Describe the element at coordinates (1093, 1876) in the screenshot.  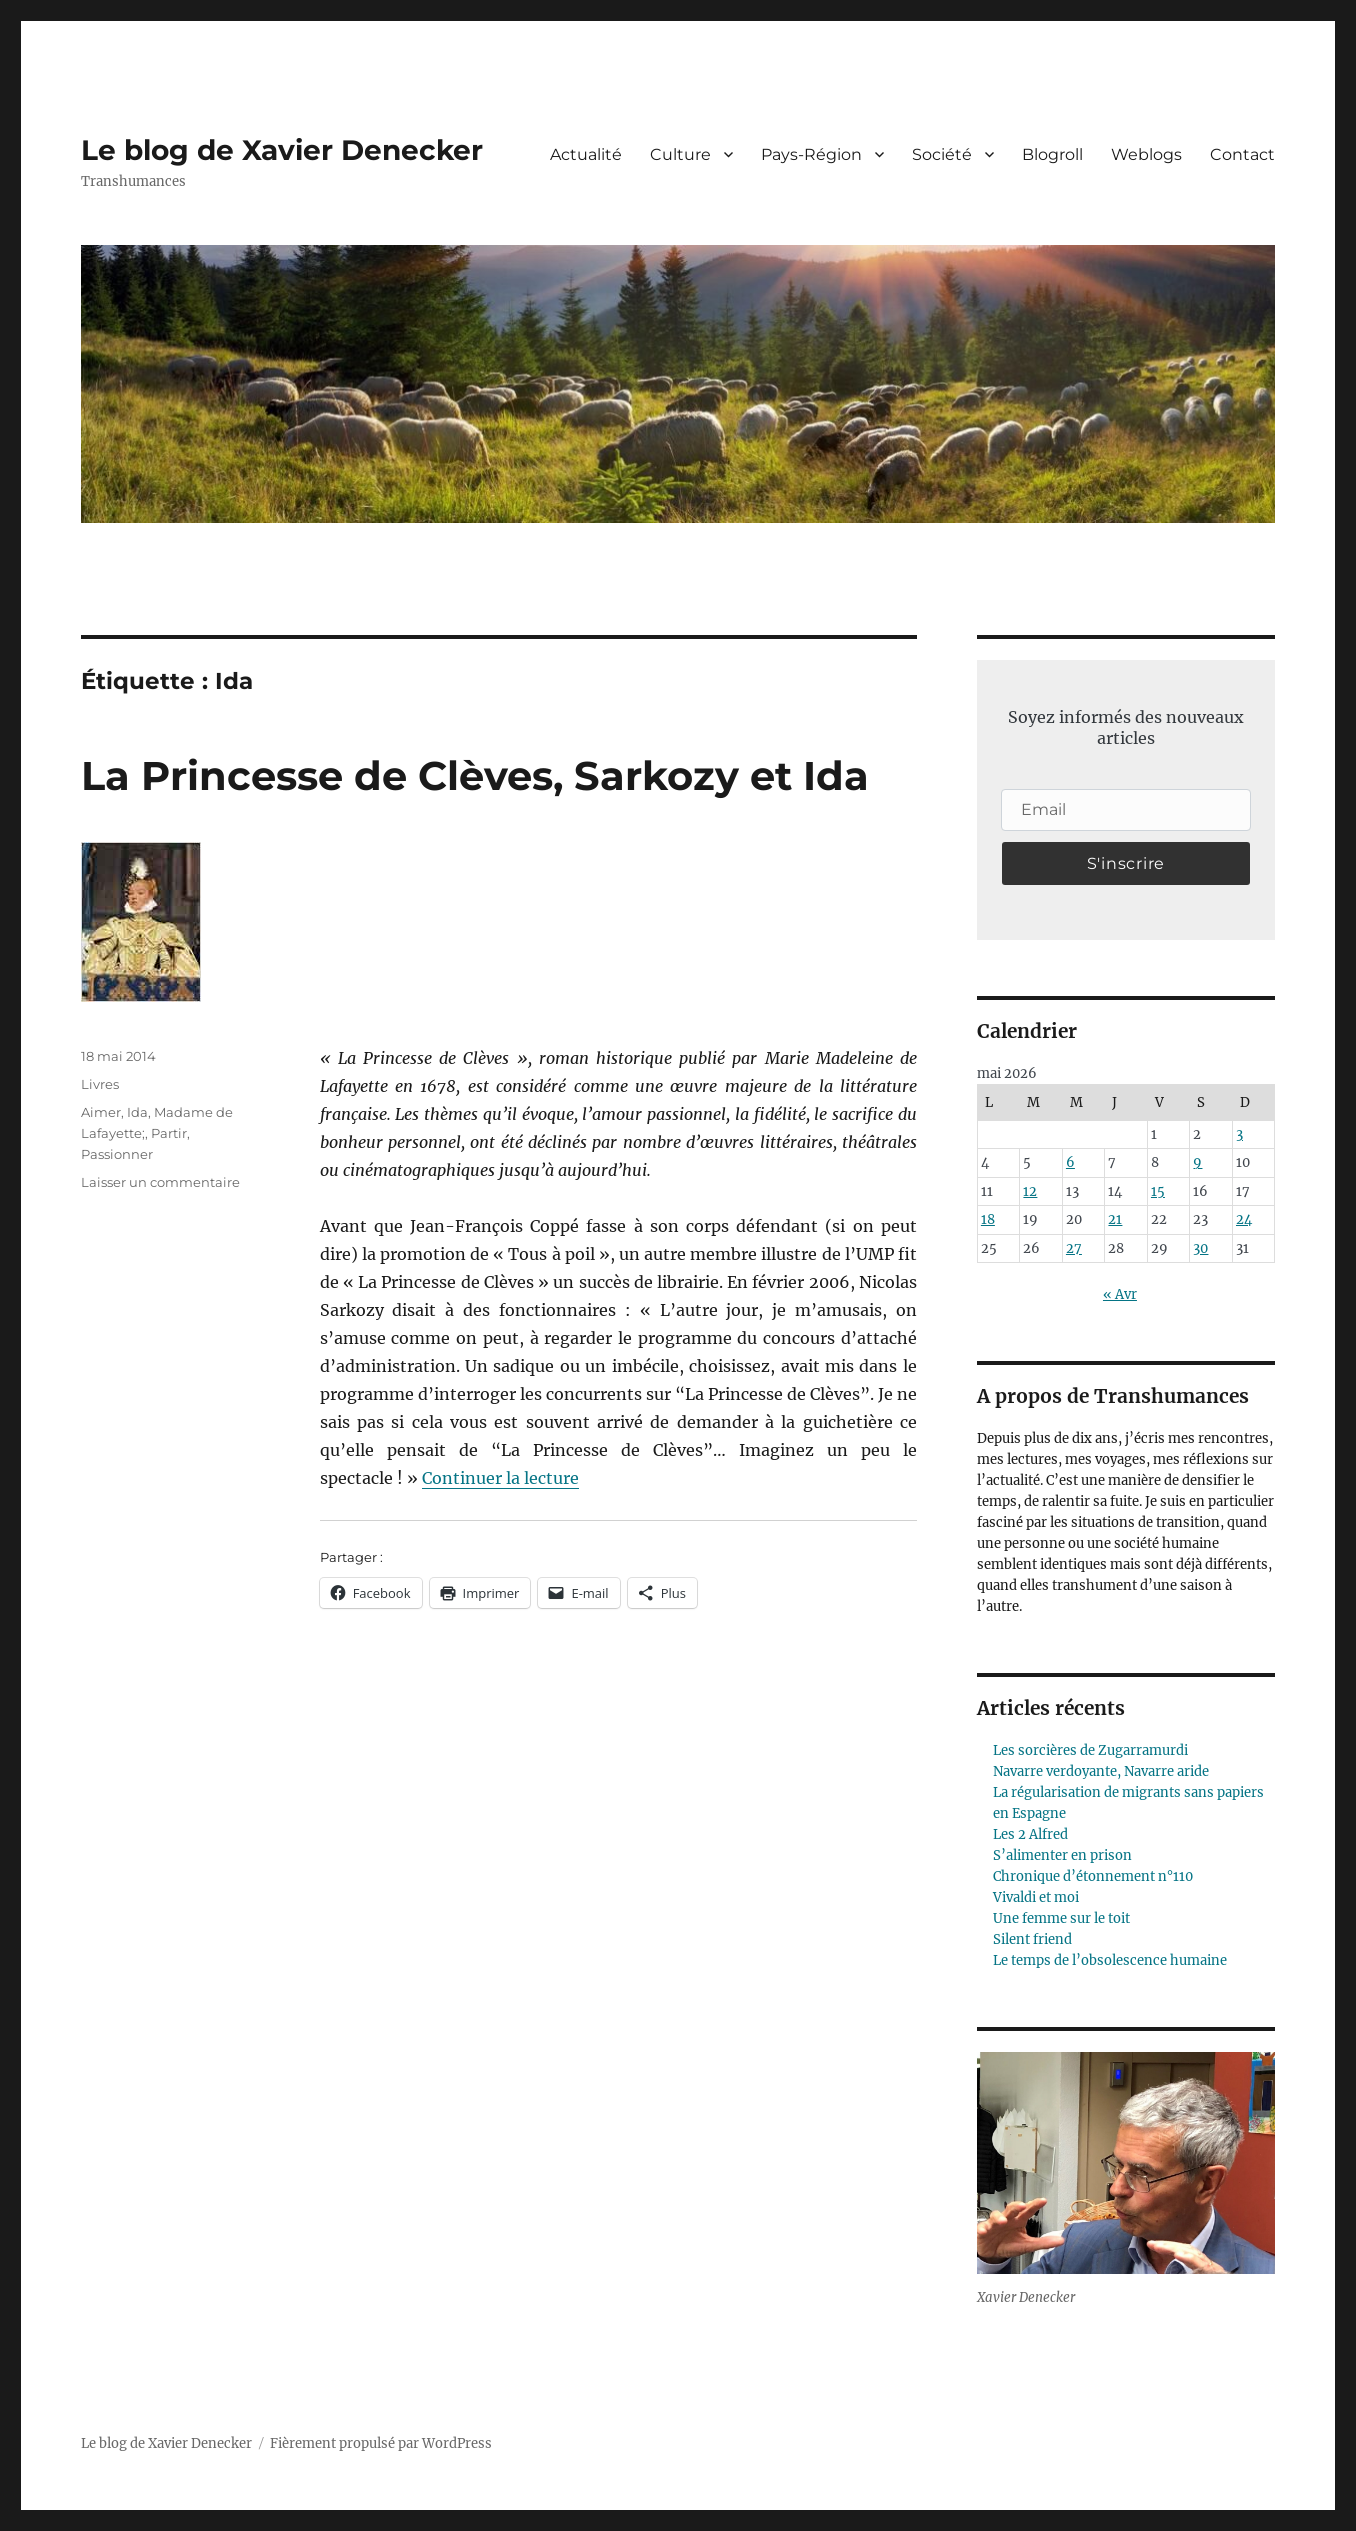
I see `Chronique d’étonnement n°110` at that location.